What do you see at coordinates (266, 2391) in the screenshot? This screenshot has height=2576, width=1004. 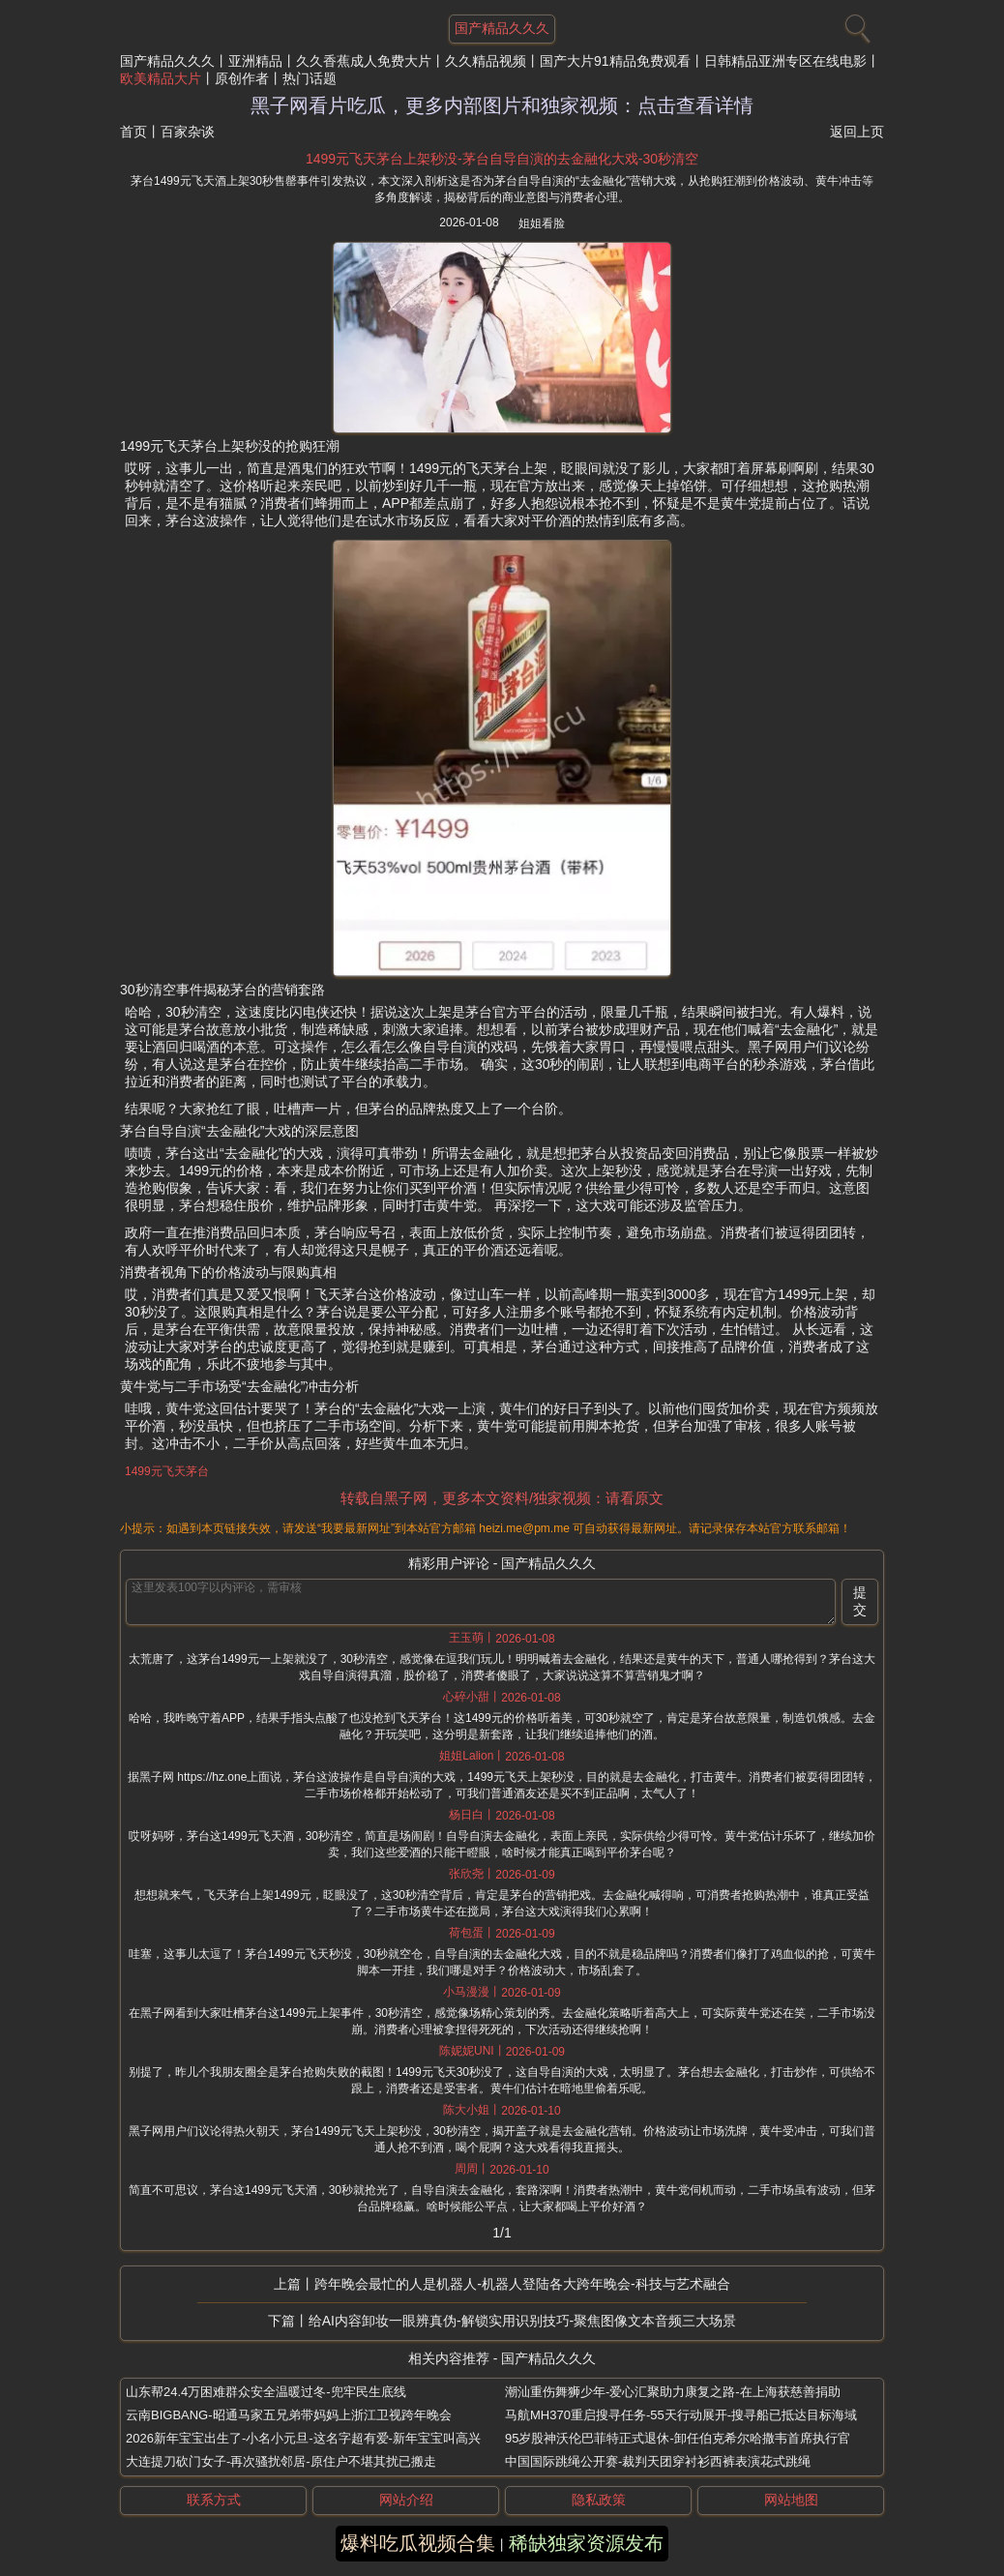 I see `山东帮24.4万困难群众安全温暖过冬-兜牢民生底线` at bounding box center [266, 2391].